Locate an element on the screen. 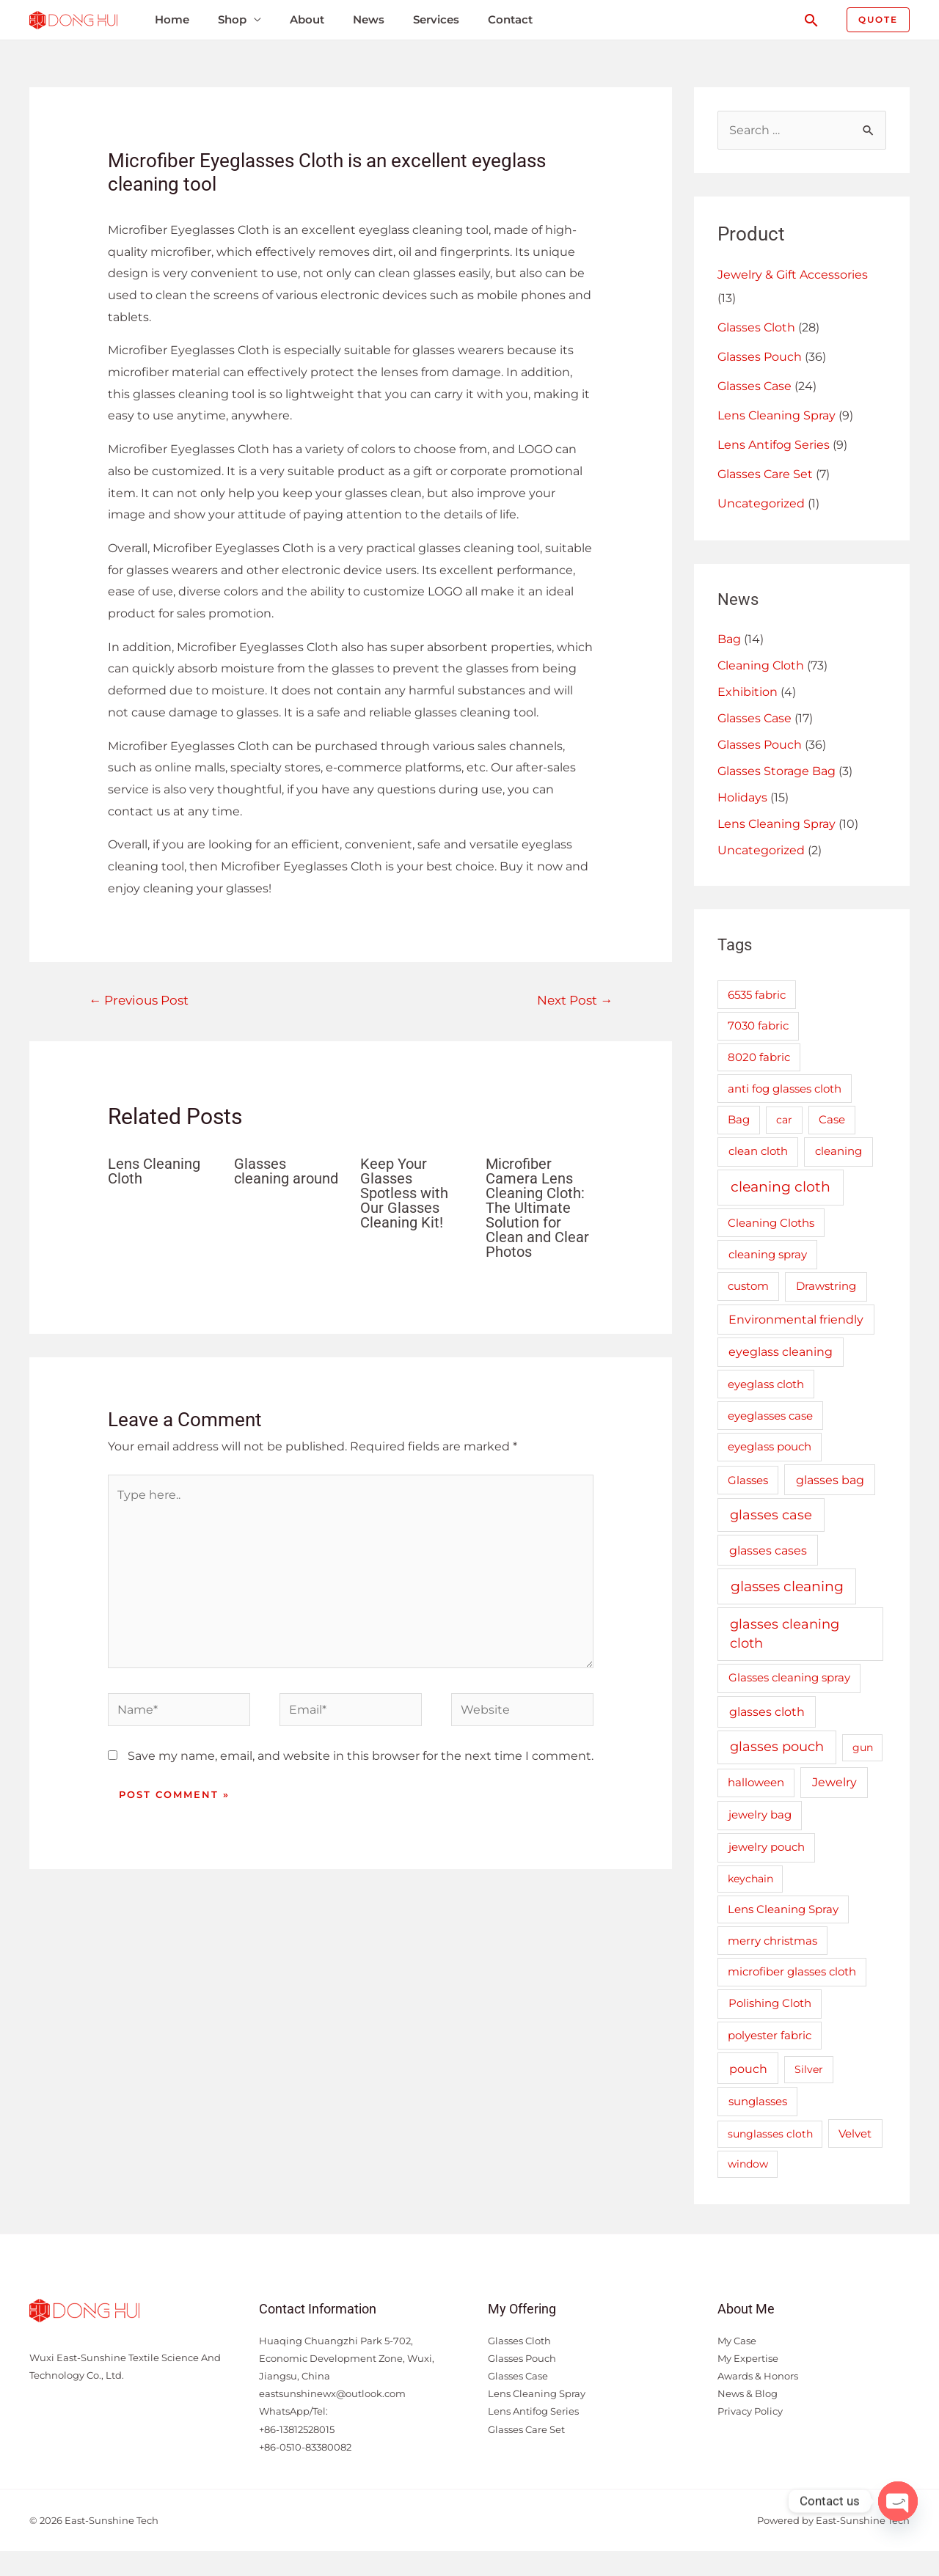  eyeglass cloth [eyeglass cloth (2 items)] is located at coordinates (766, 1384).